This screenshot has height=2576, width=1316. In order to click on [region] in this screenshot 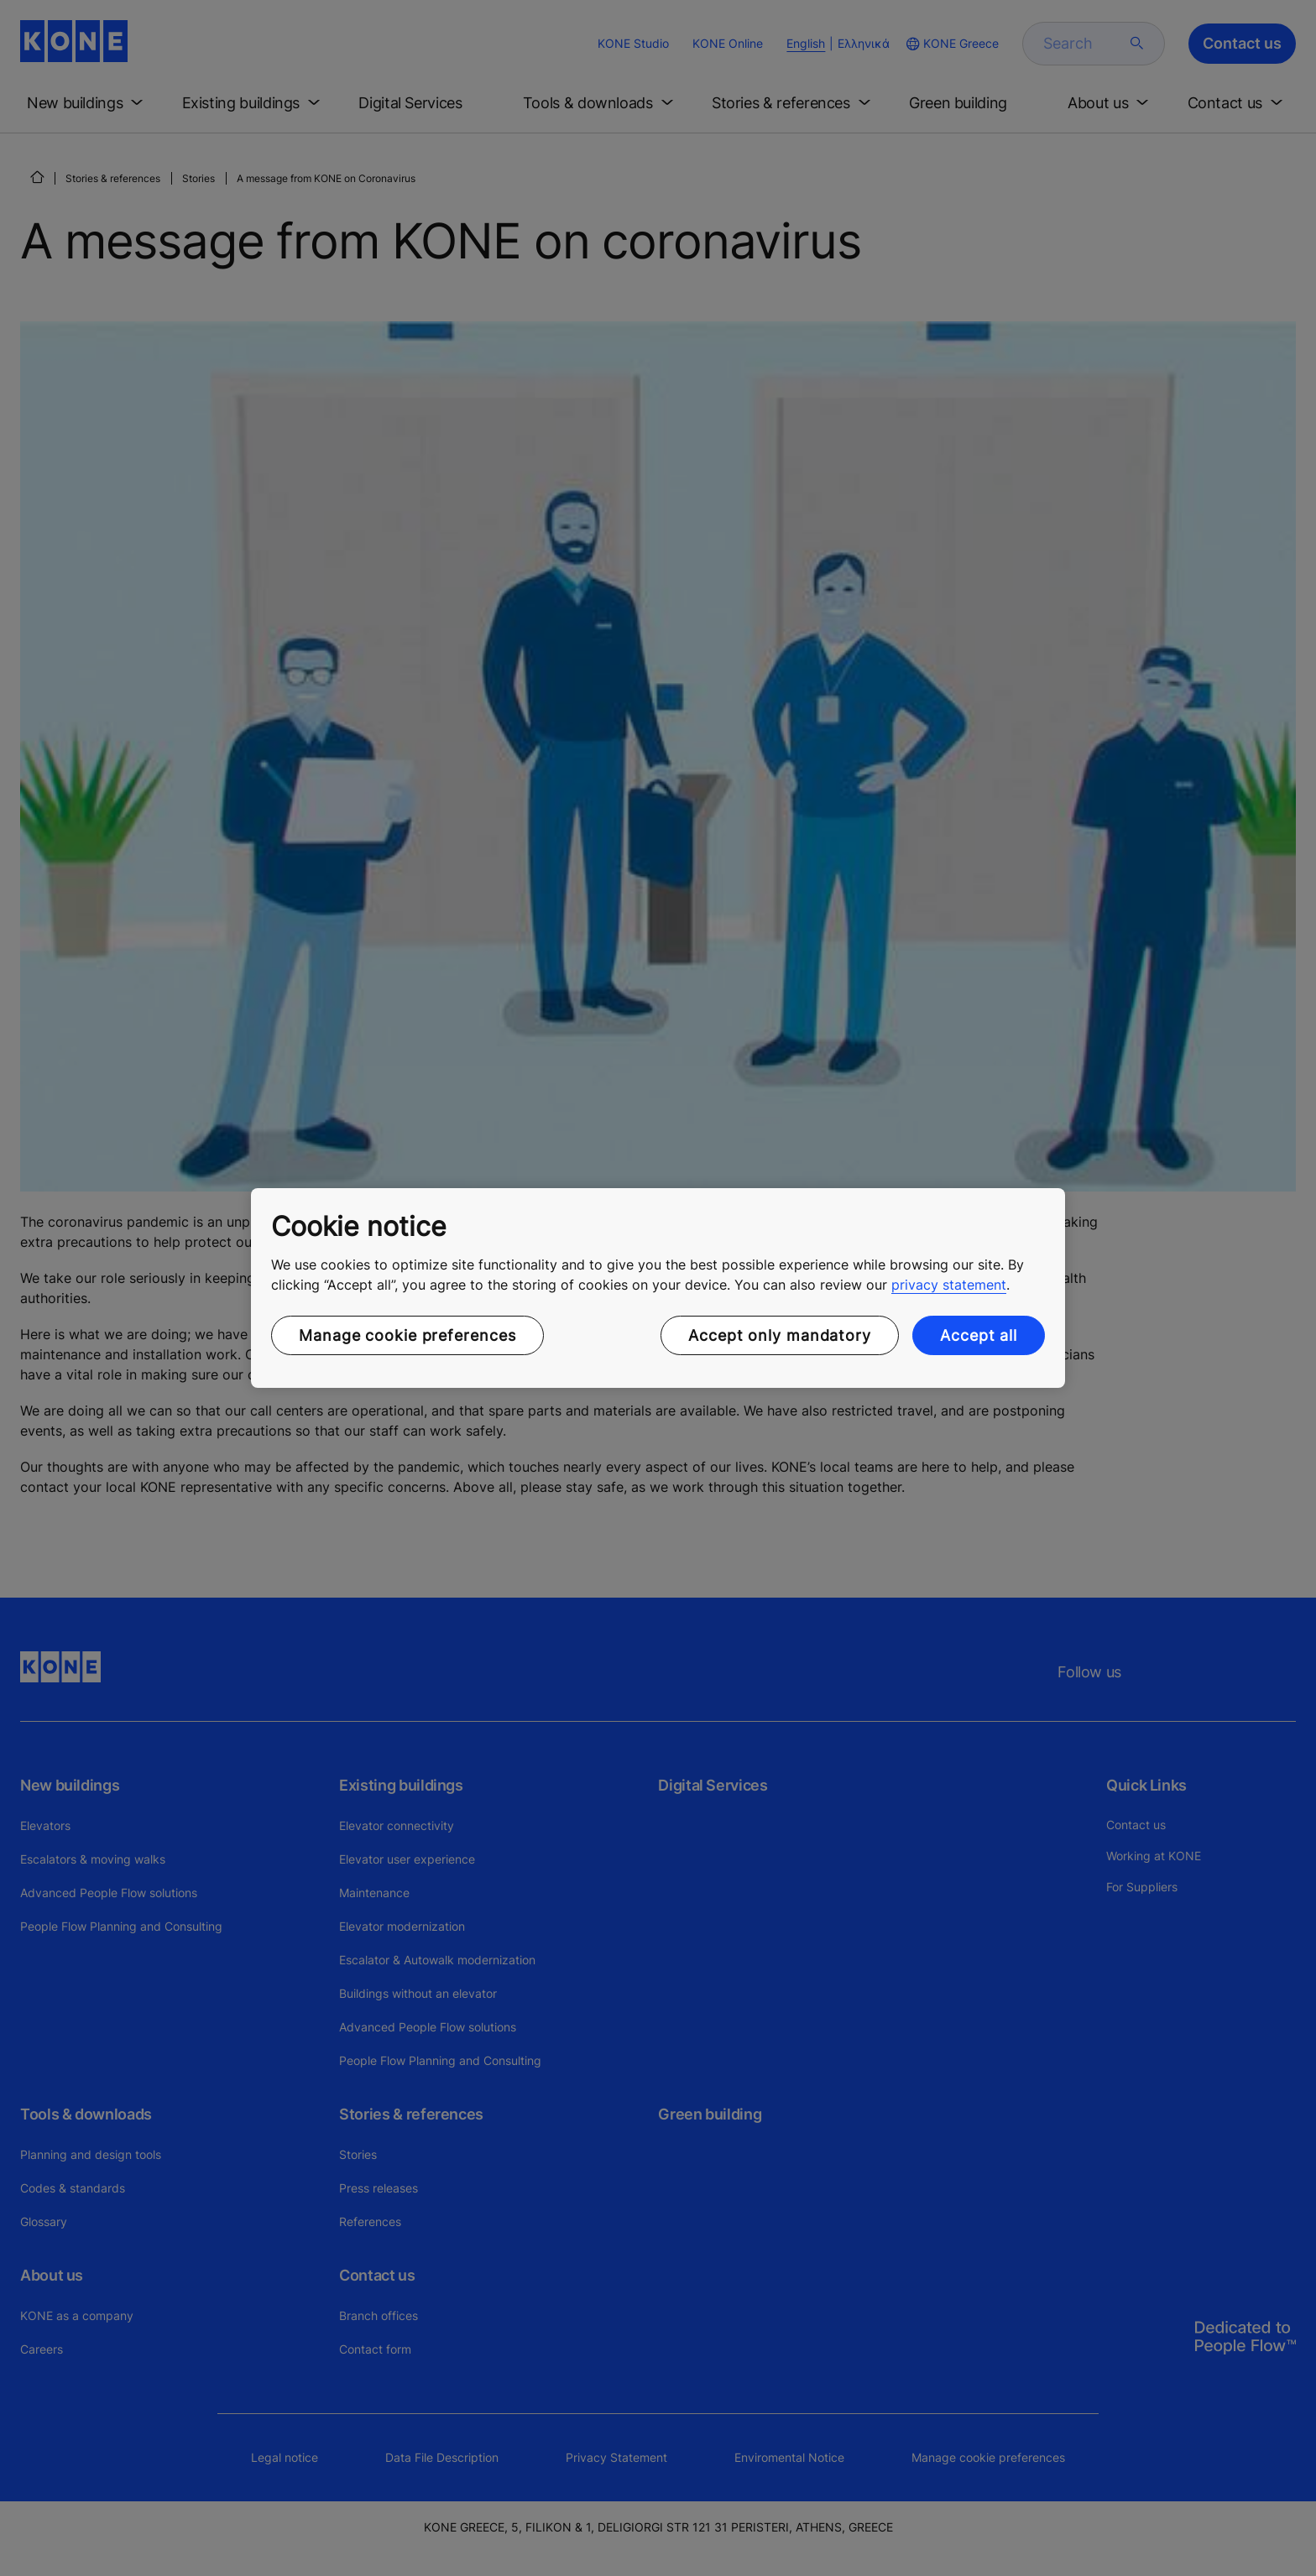, I will do `click(658, 1288)`.